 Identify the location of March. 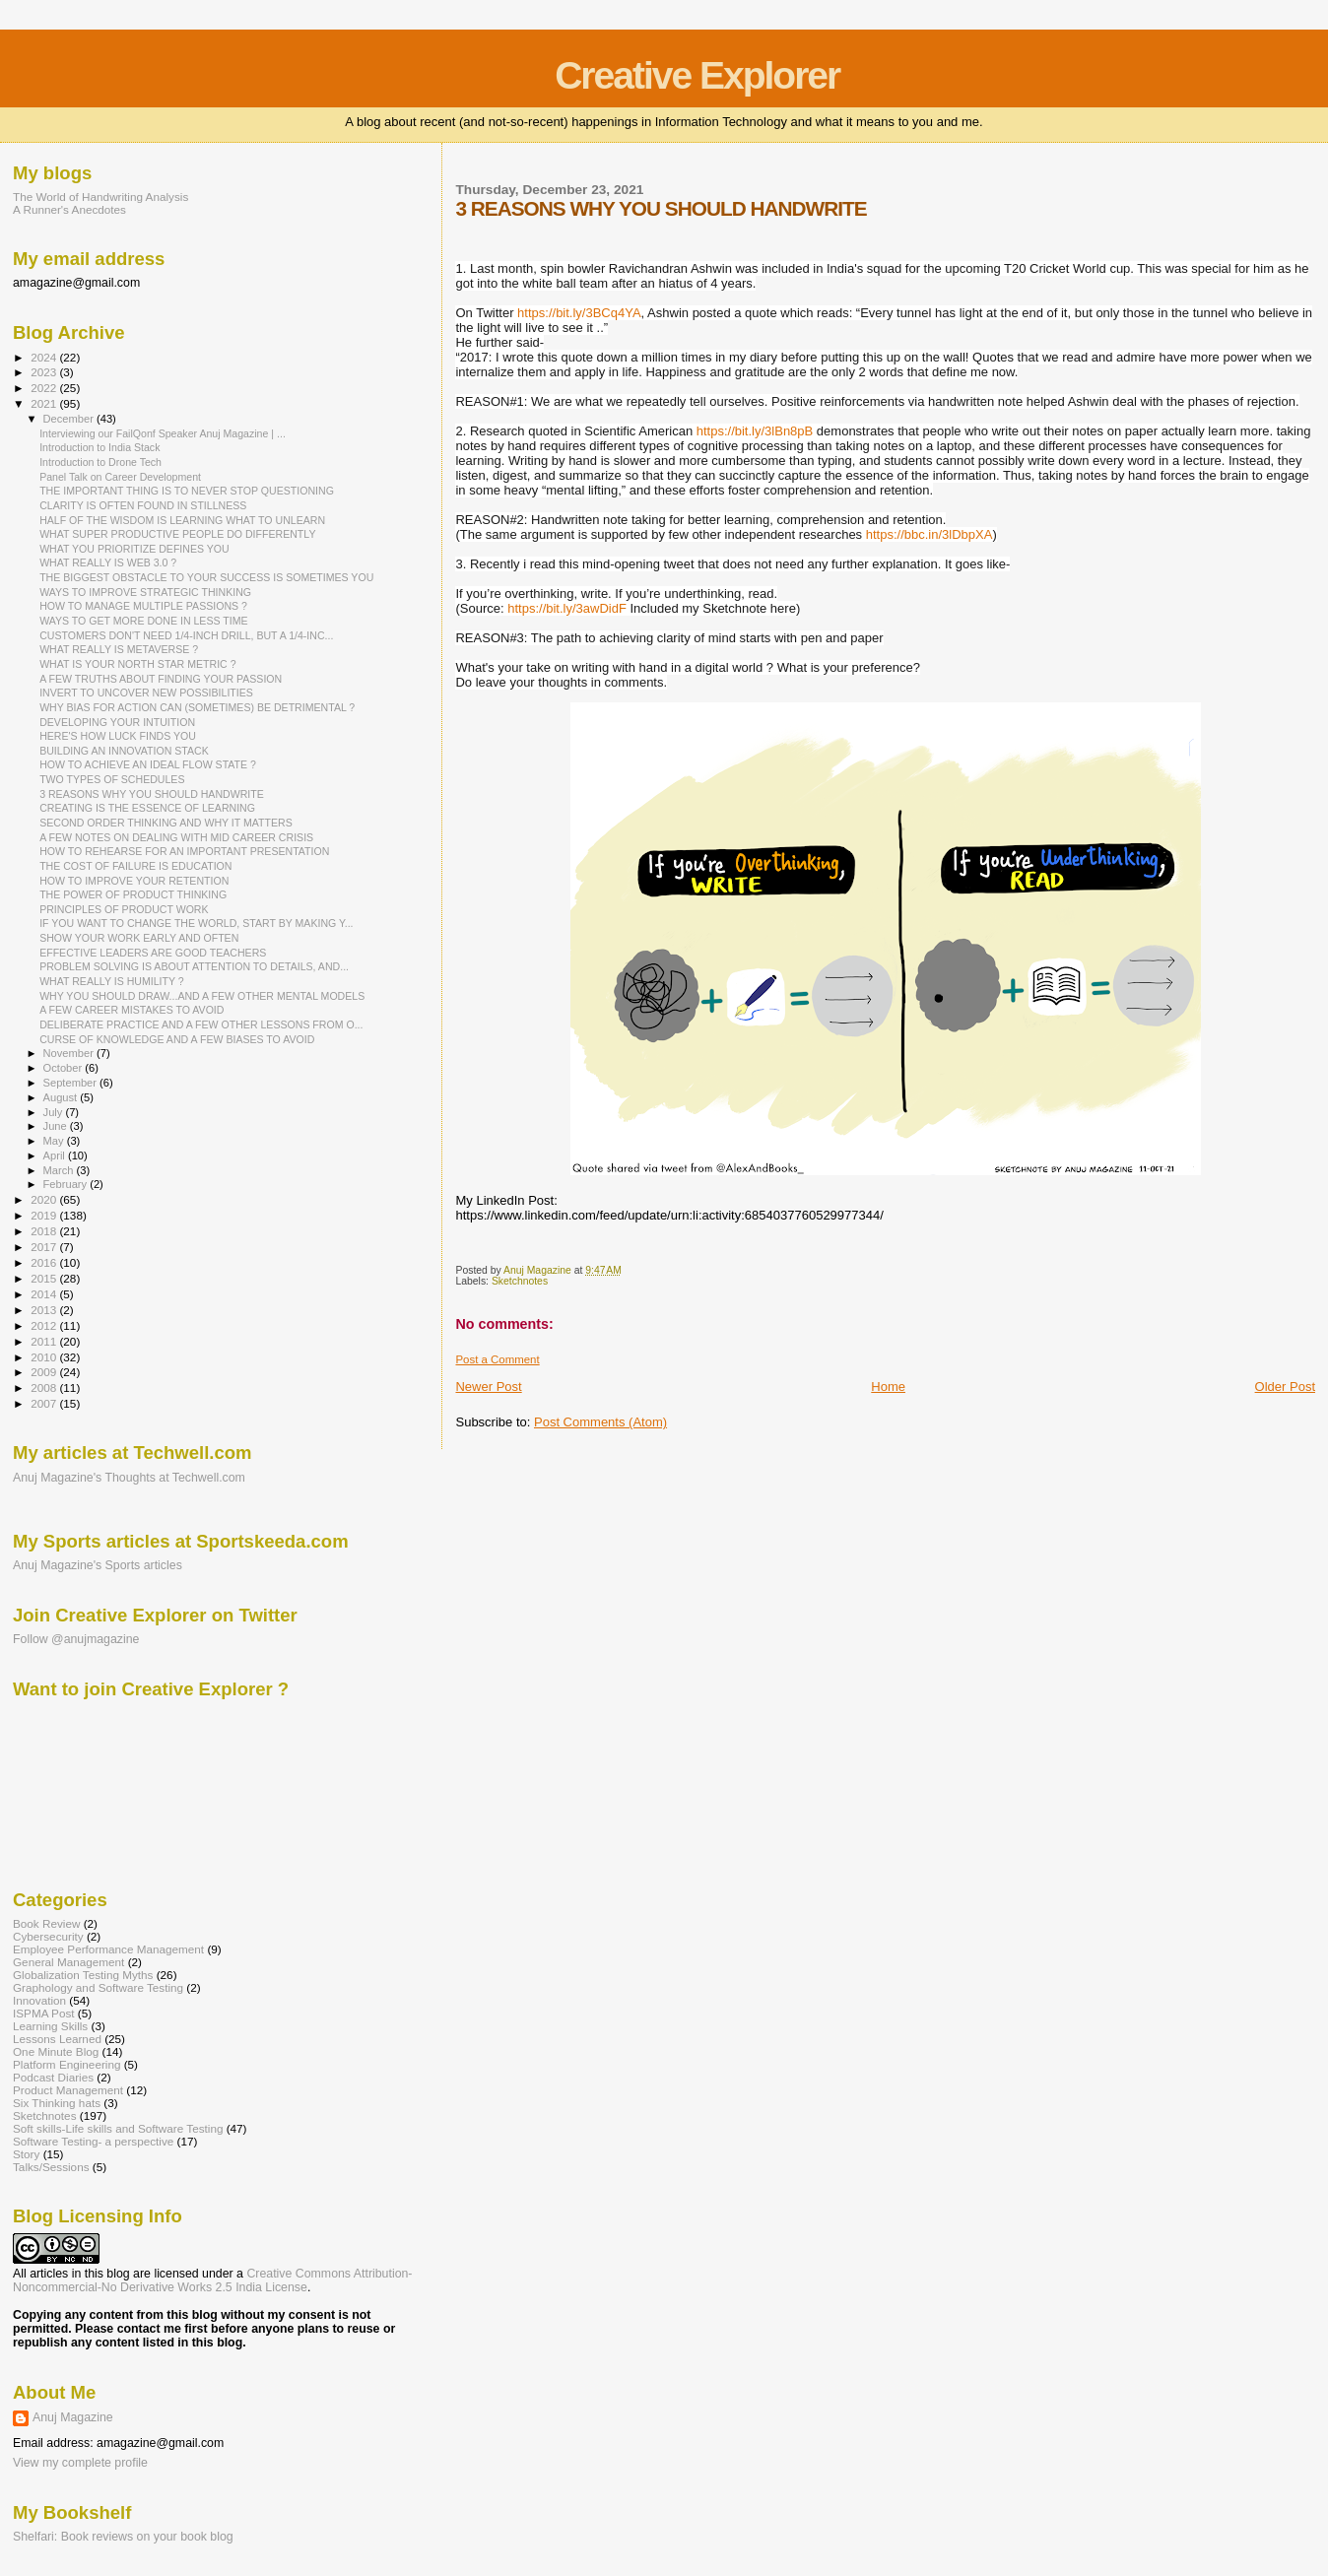
(60, 1170).